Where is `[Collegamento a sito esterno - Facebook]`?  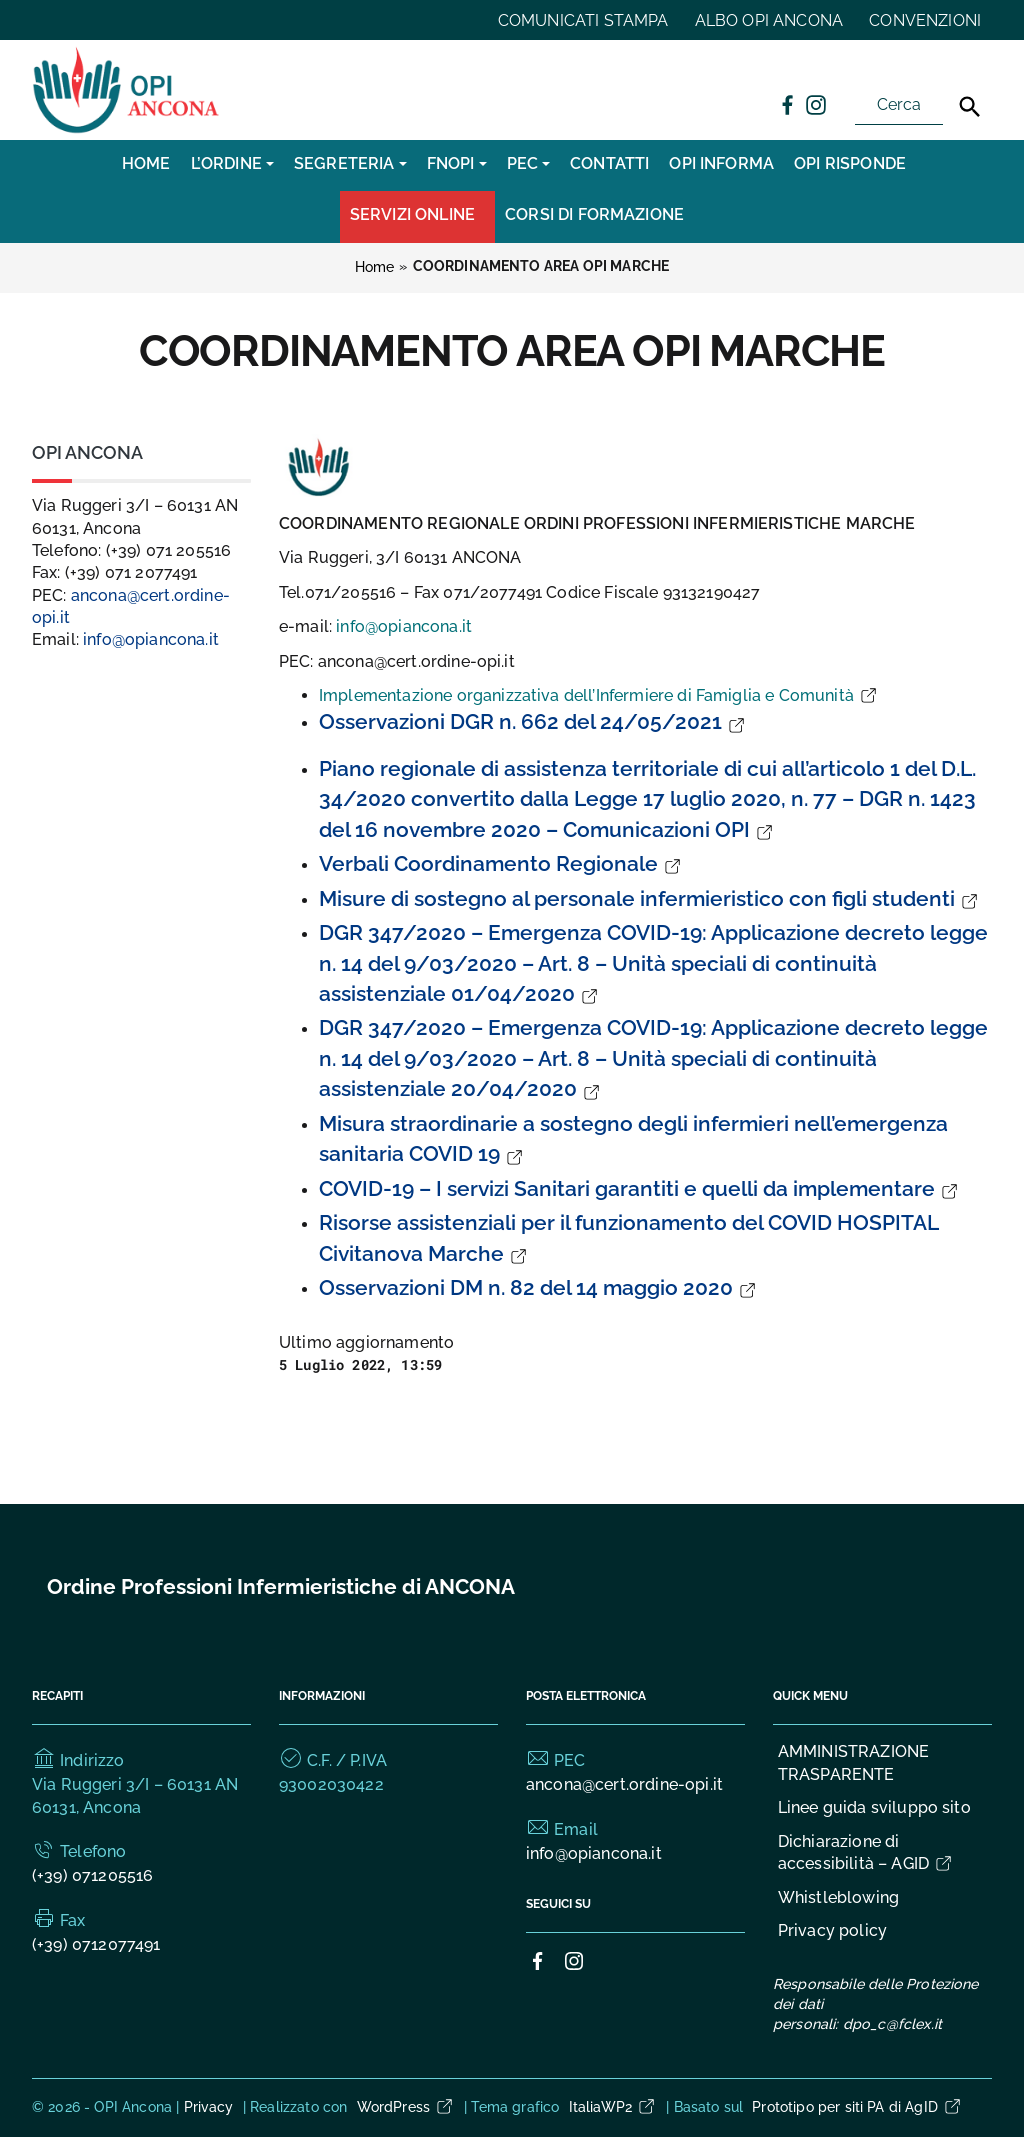
[Collegamento a sito esterno - Facebook] is located at coordinates (787, 104).